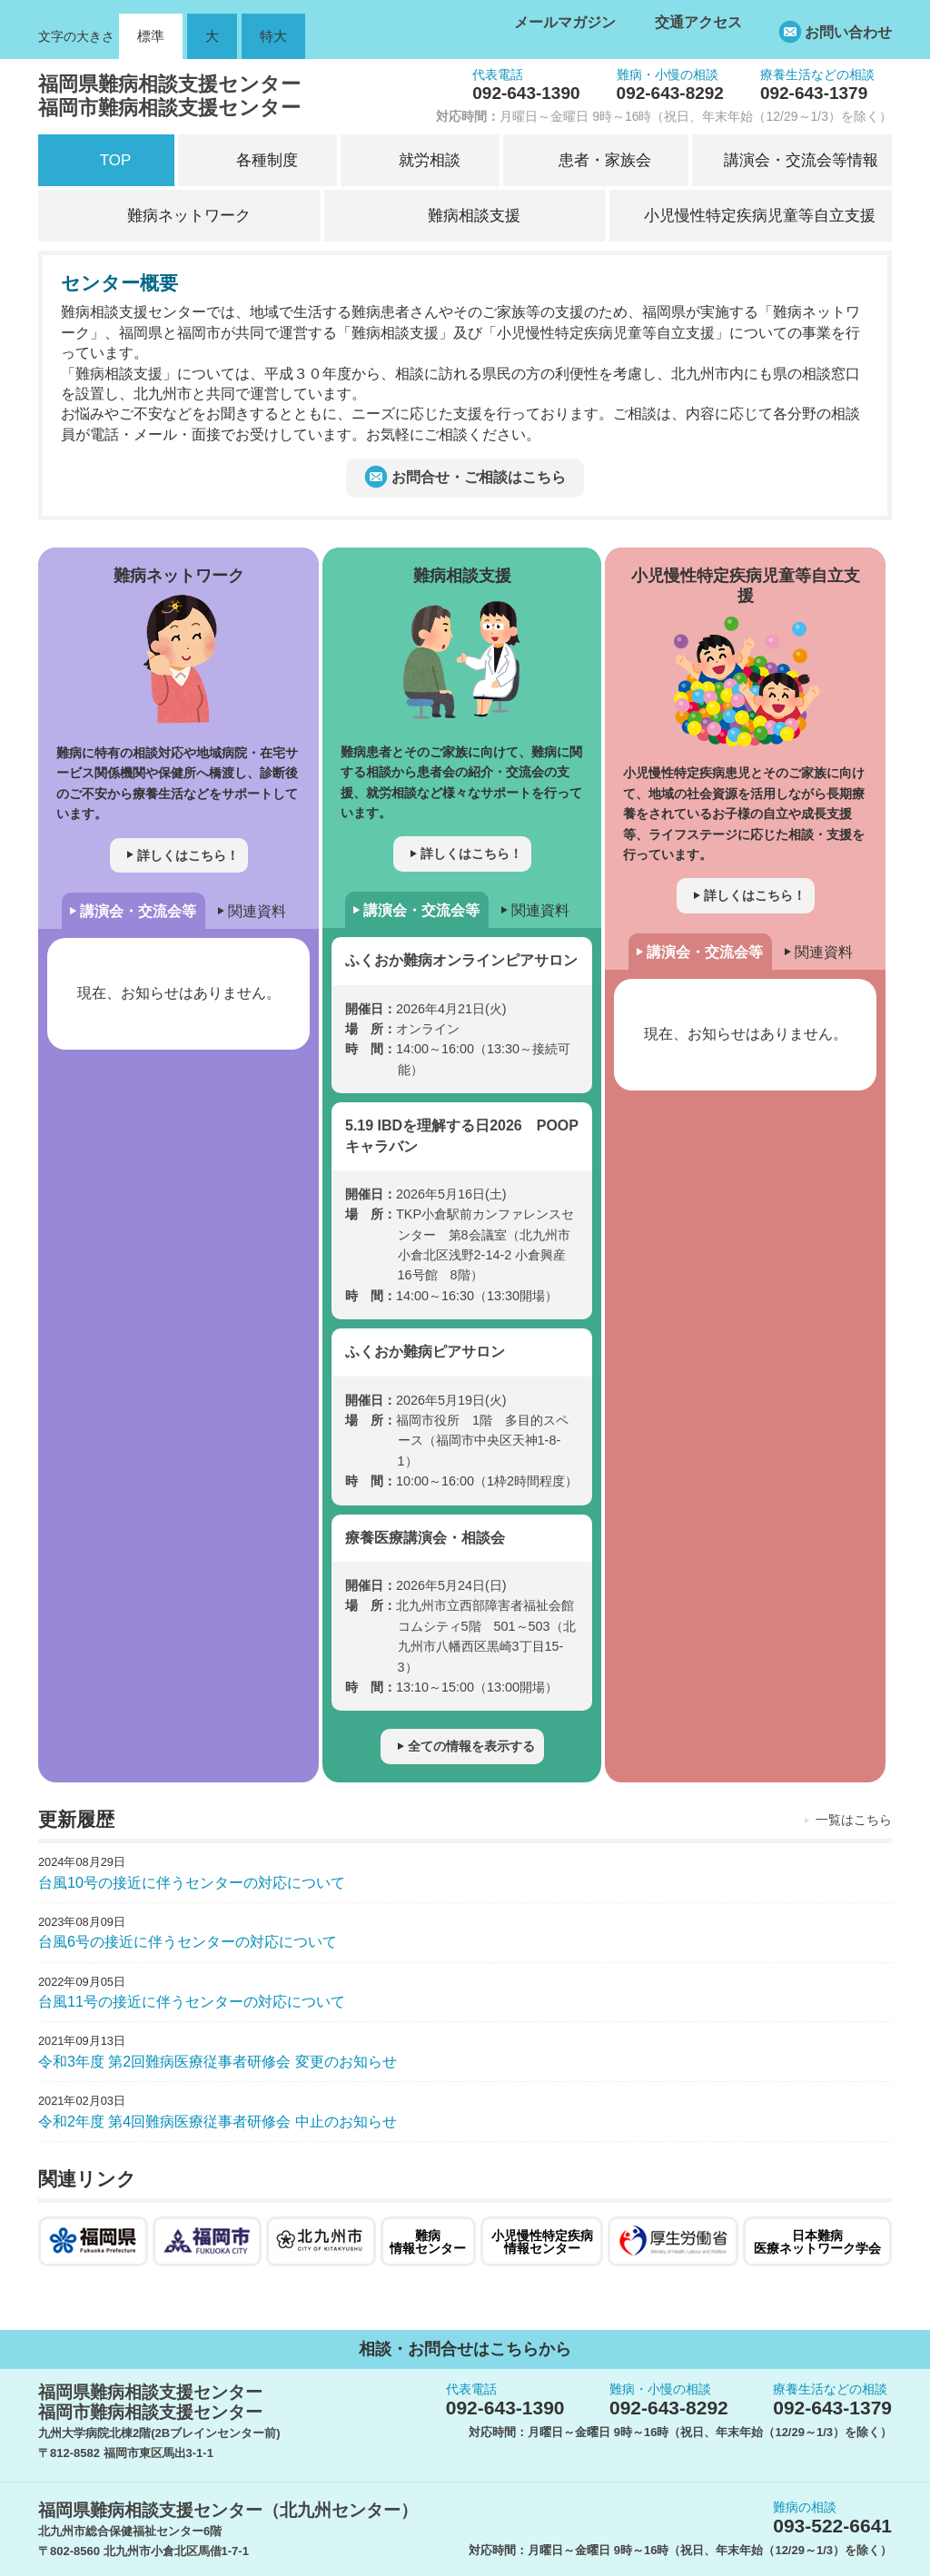 The width and height of the screenshot is (930, 2576). I want to click on 交通アクセス, so click(698, 22).